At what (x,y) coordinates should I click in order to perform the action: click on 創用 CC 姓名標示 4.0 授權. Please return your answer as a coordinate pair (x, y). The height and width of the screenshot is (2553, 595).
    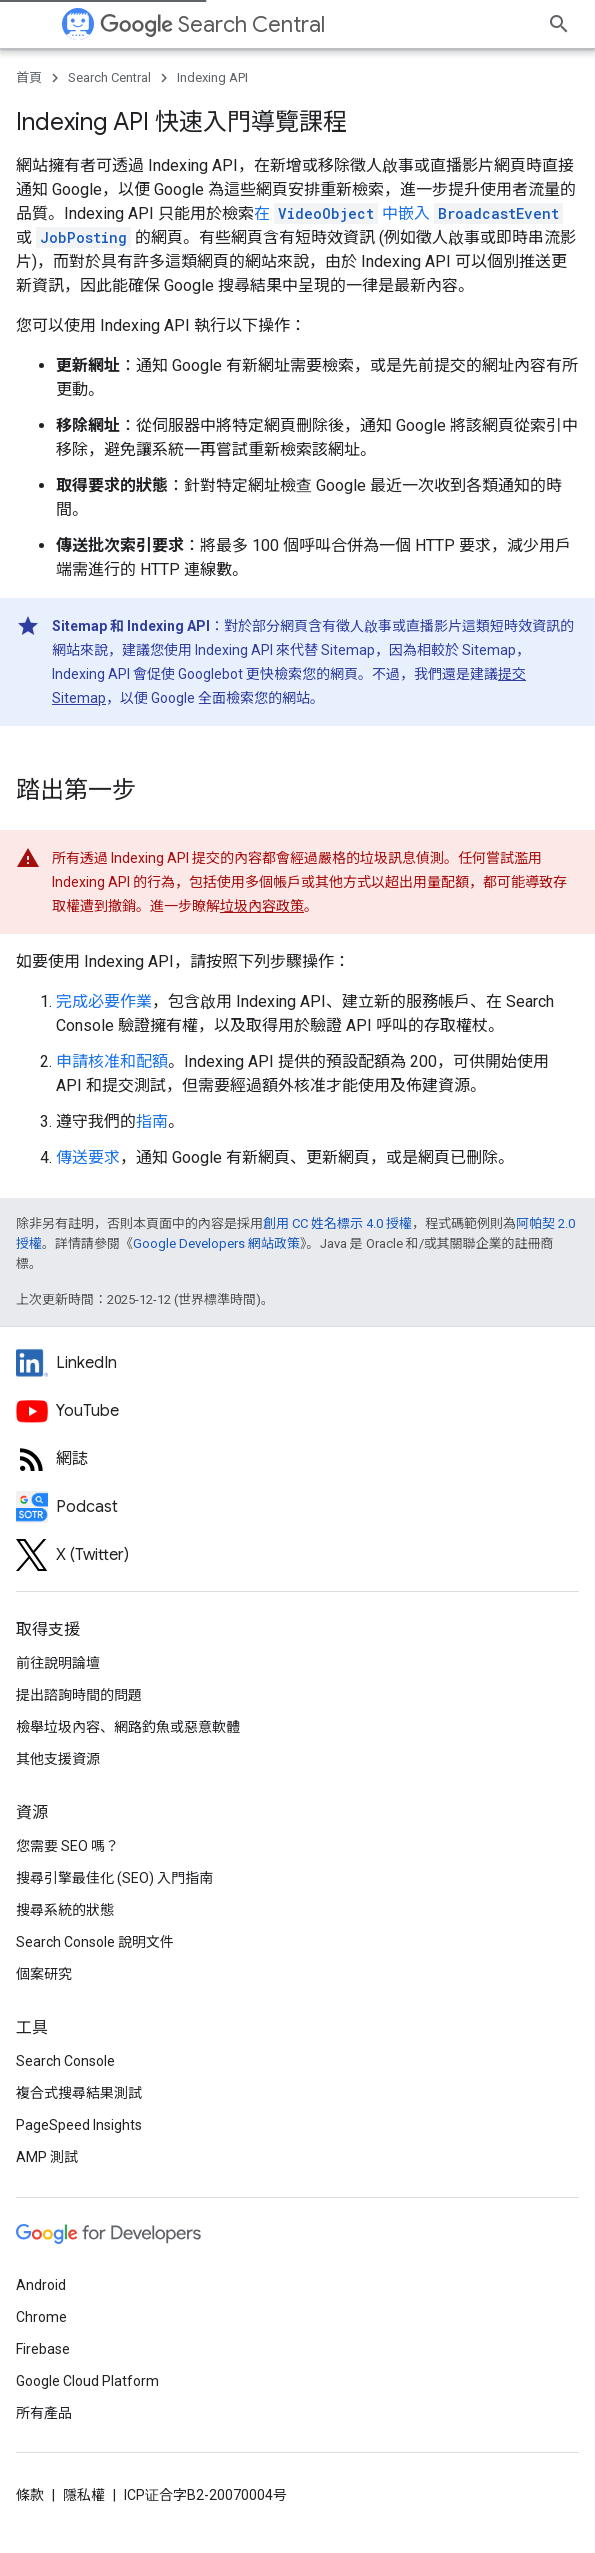
    Looking at the image, I should click on (337, 1223).